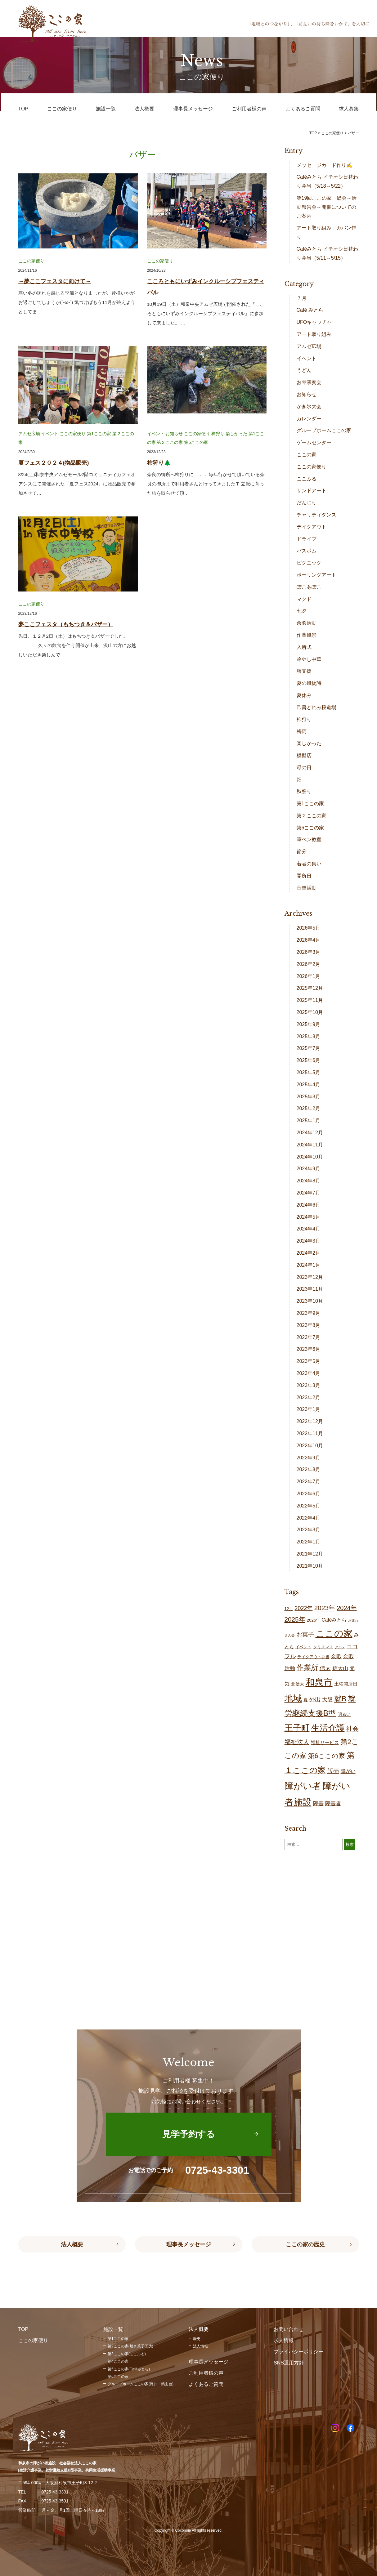 This screenshot has height=2576, width=377. What do you see at coordinates (309, 1217) in the screenshot?
I see `2024年5月` at bounding box center [309, 1217].